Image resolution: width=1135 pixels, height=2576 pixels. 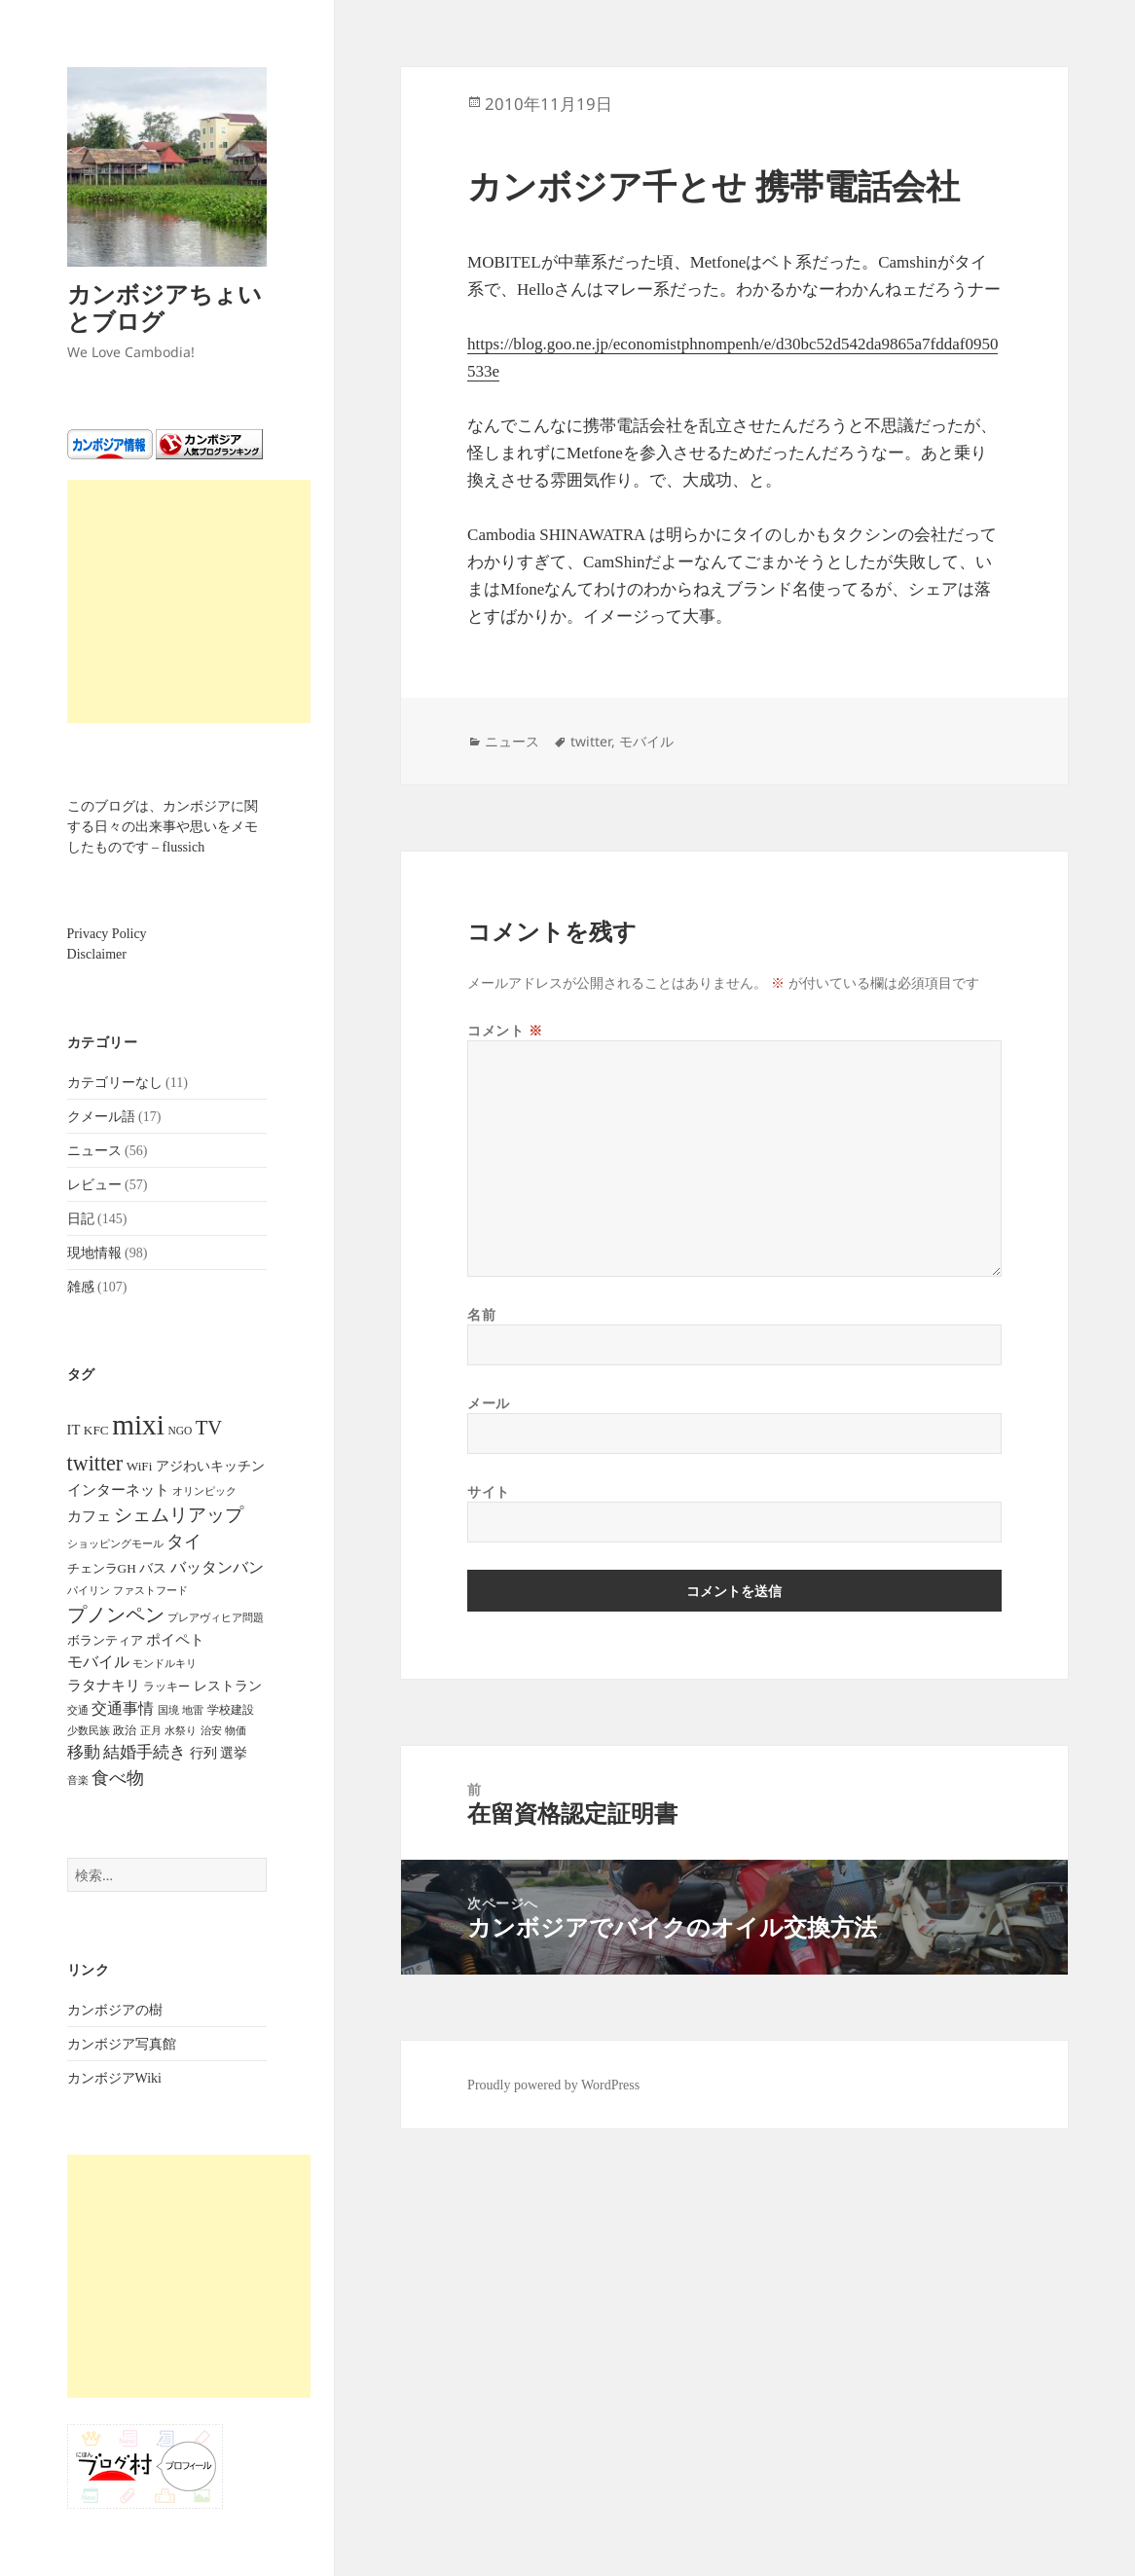 I want to click on モンドルキリ [モンドルキリ (4個の項目)], so click(x=164, y=1663).